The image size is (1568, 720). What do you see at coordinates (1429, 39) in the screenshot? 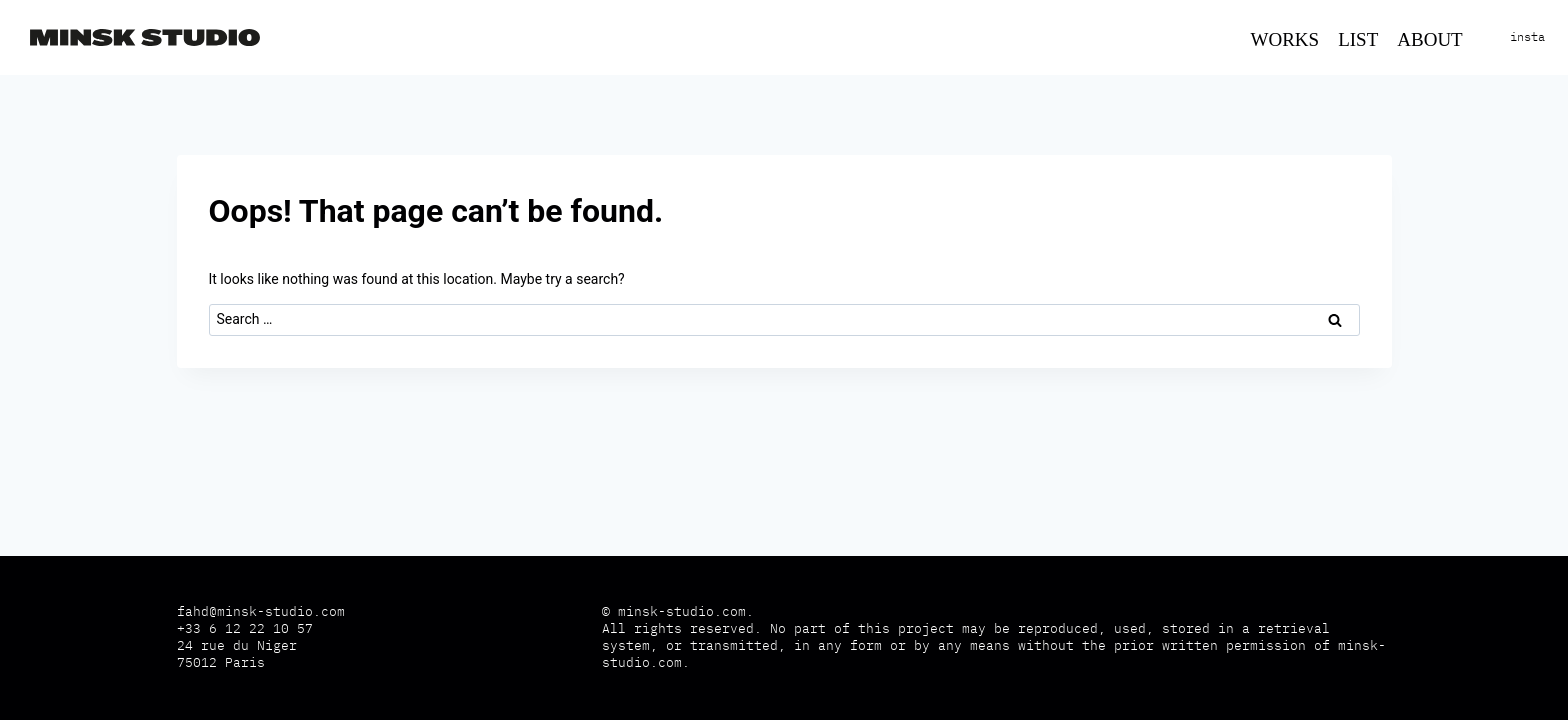
I see `About` at bounding box center [1429, 39].